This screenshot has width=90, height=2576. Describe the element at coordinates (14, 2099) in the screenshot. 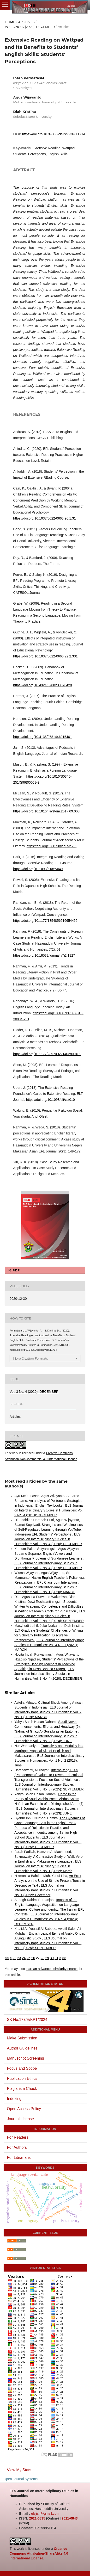

I see `Indexing` at that location.